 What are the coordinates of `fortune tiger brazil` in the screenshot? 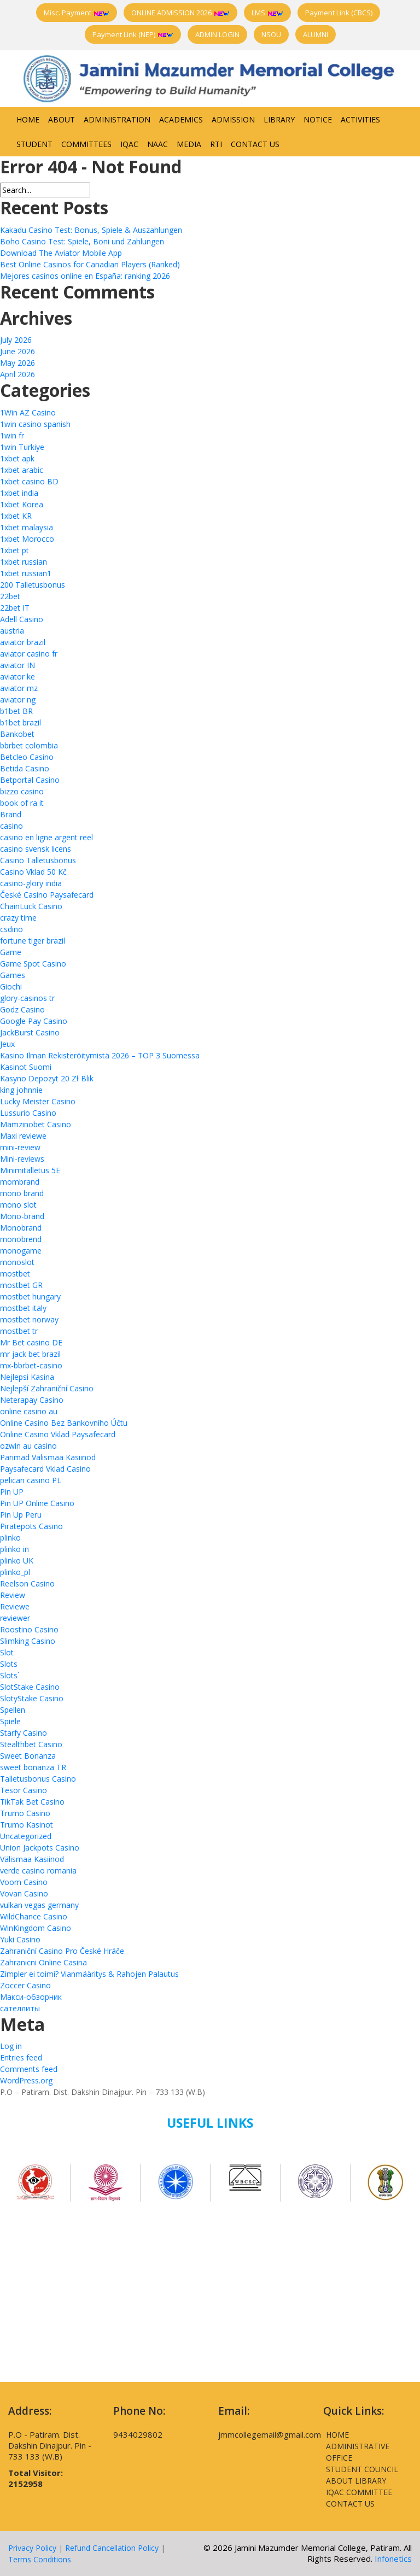 It's located at (32, 940).